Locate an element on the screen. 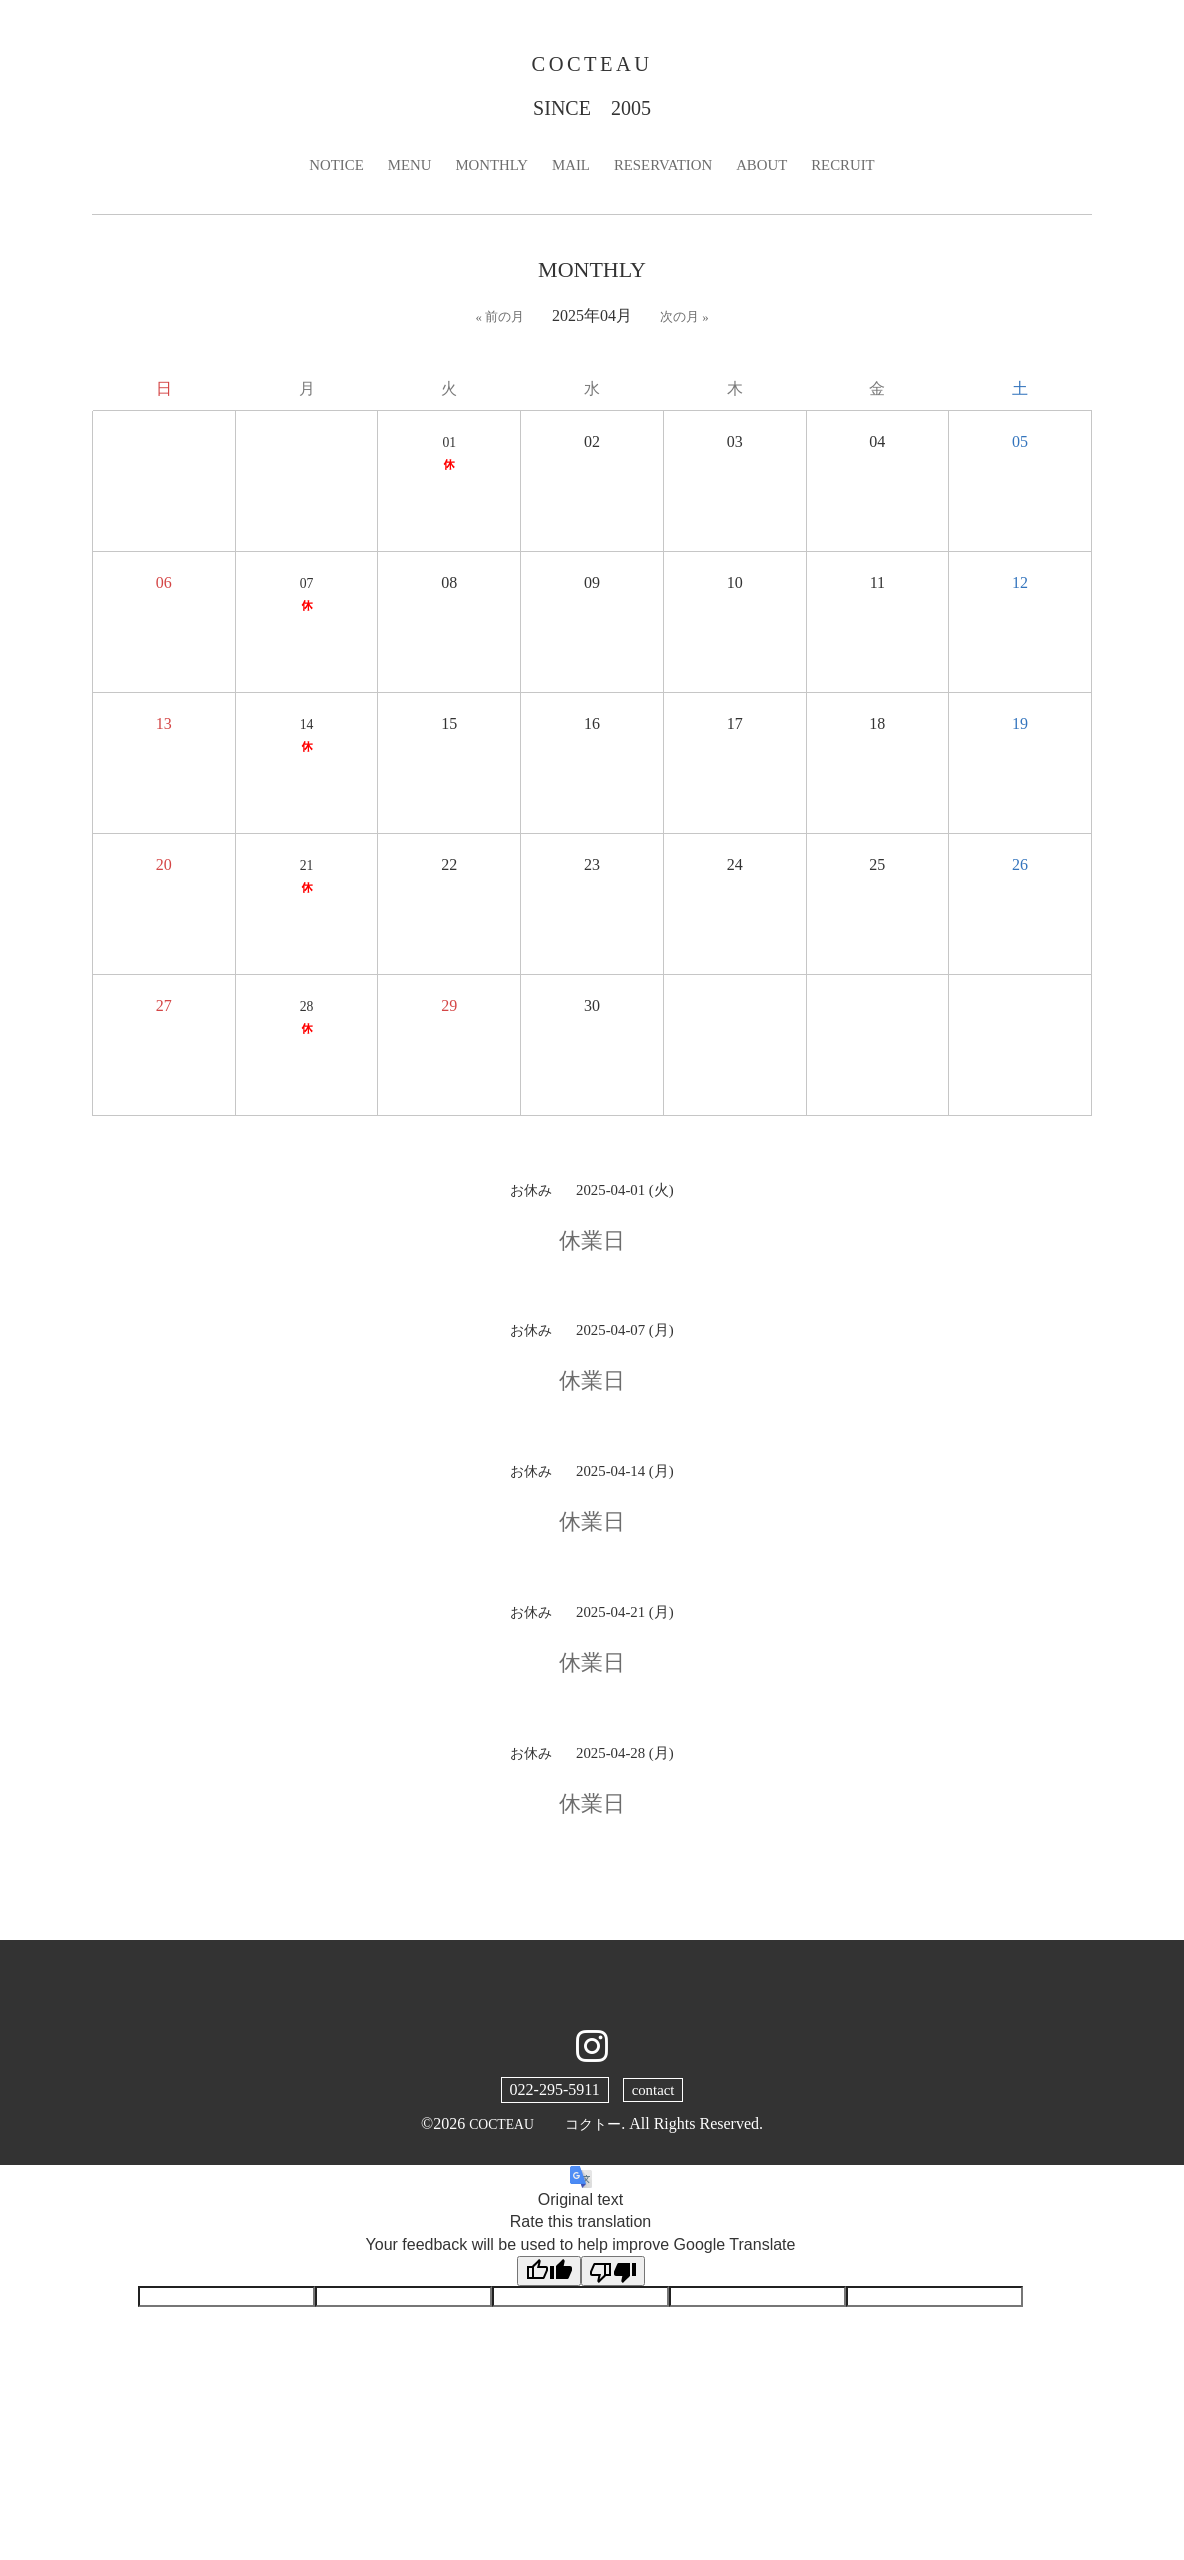 The height and width of the screenshot is (2560, 1184). contact is located at coordinates (653, 2095).